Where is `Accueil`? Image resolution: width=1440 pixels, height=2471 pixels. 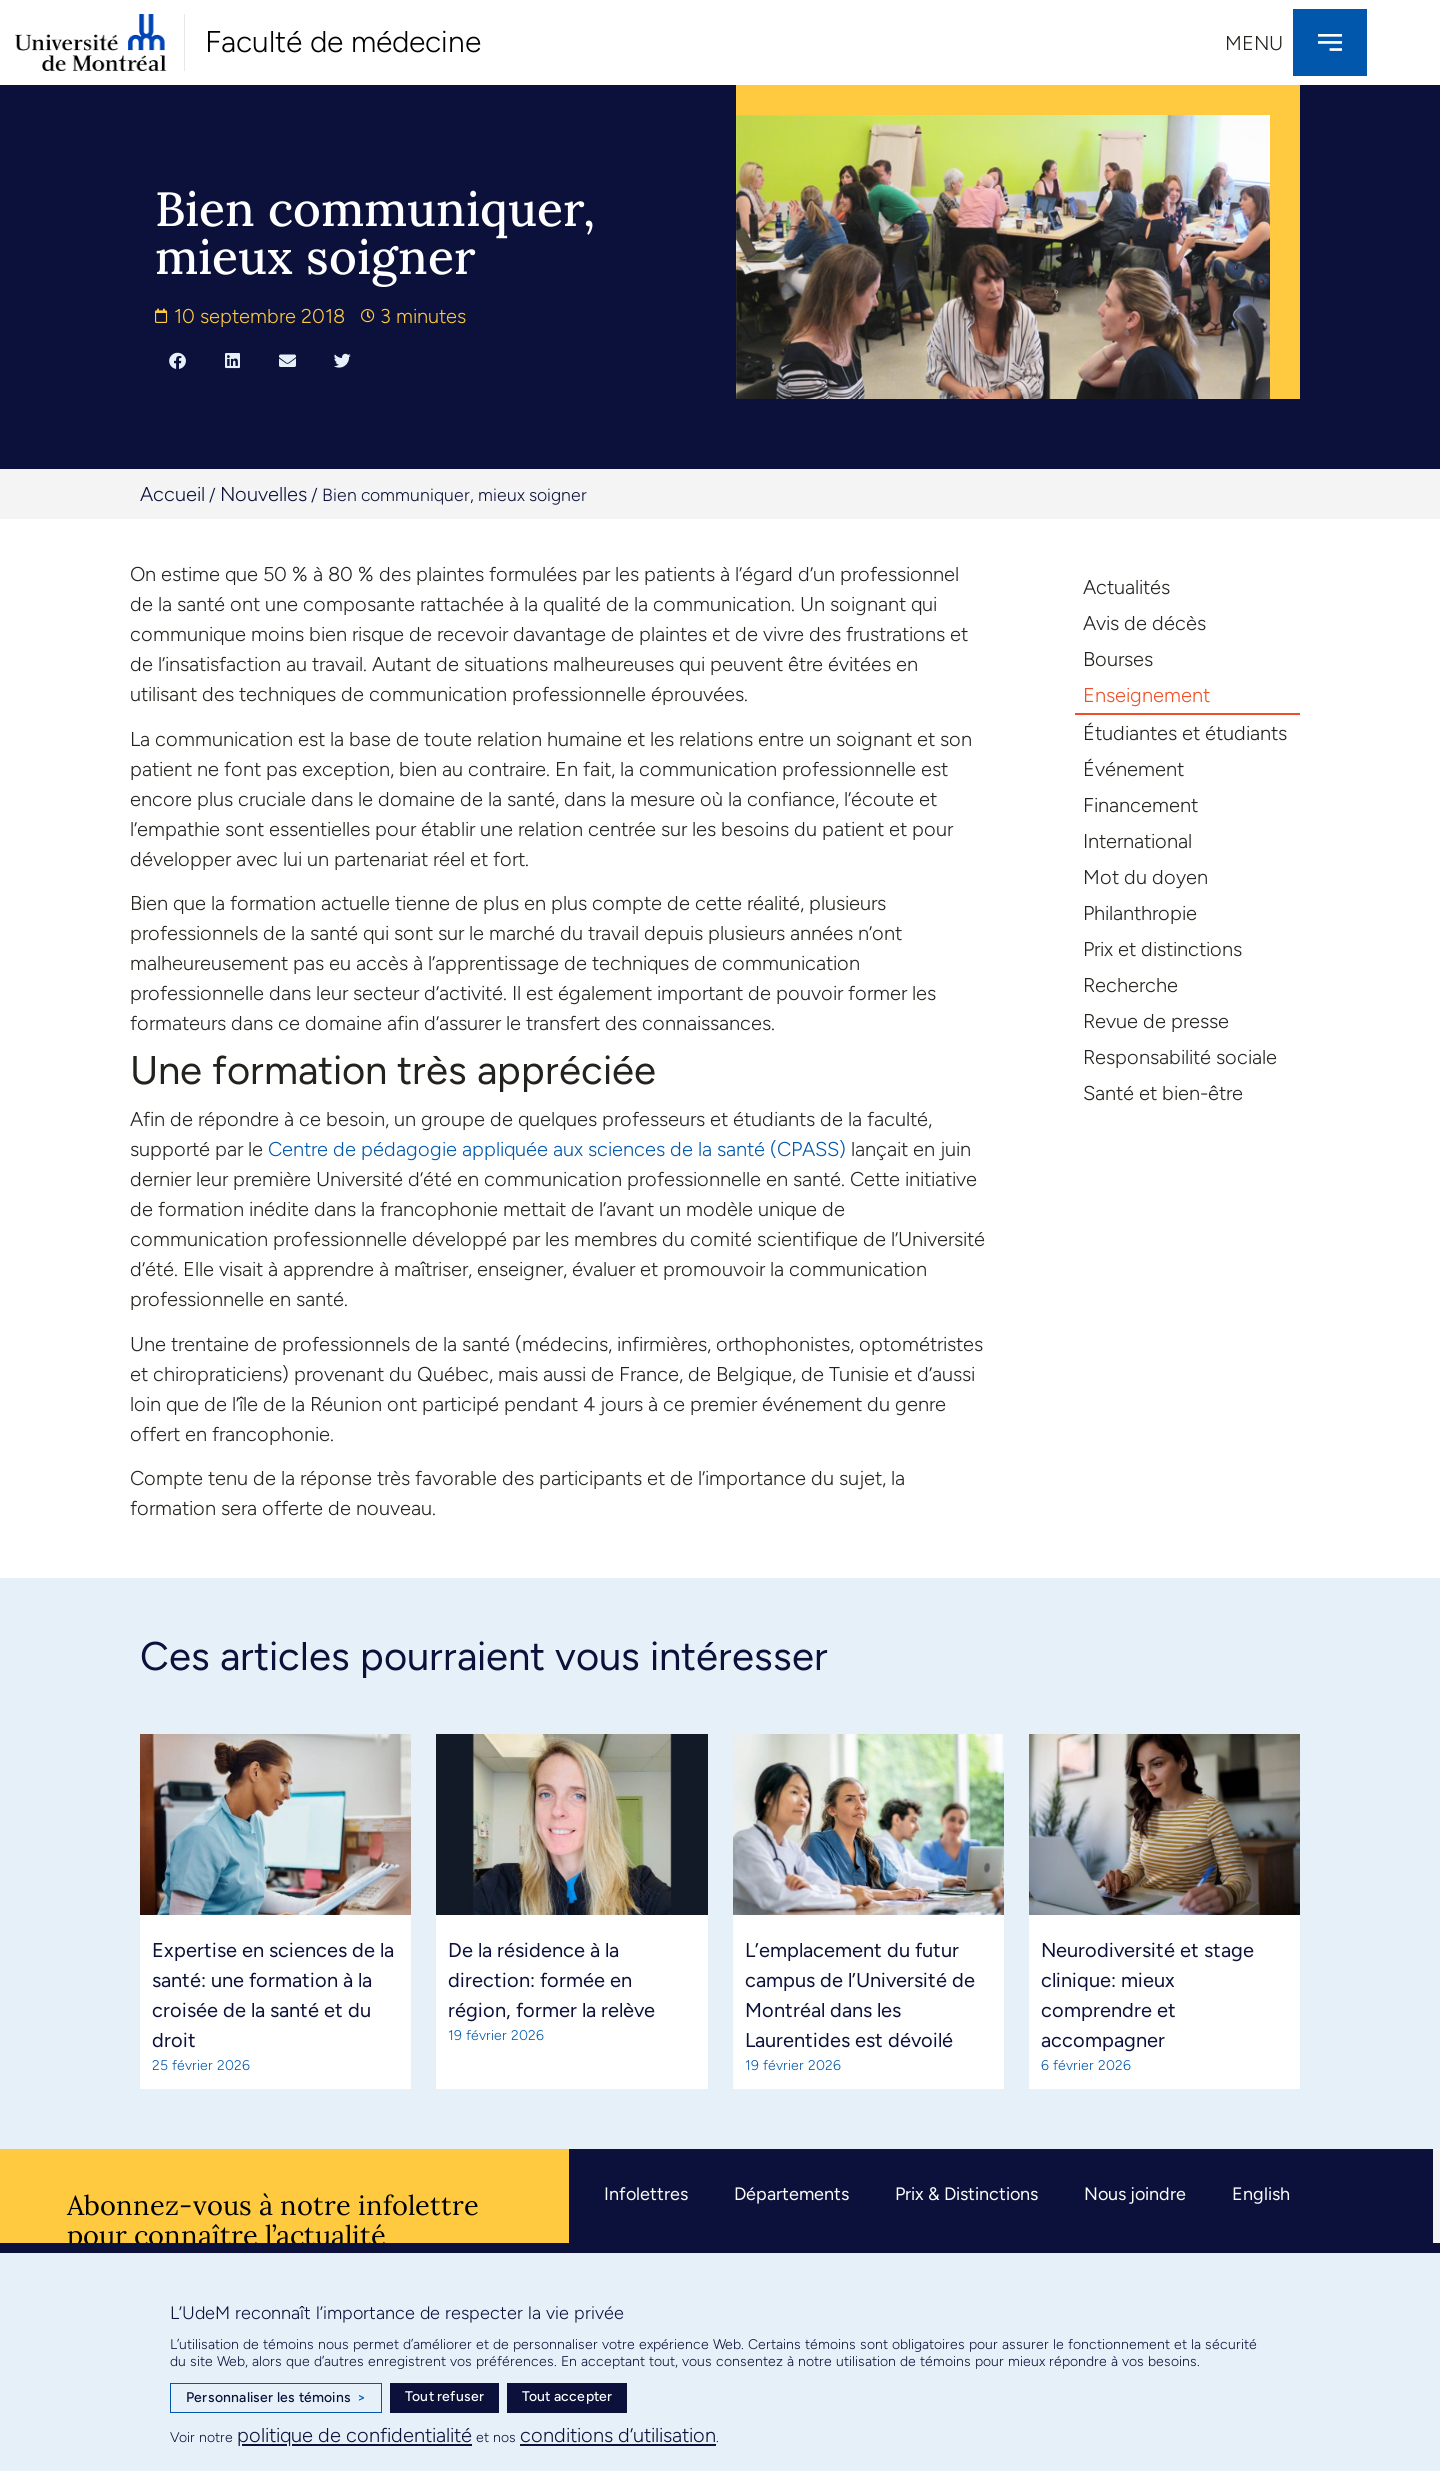
Accueil is located at coordinates (172, 494).